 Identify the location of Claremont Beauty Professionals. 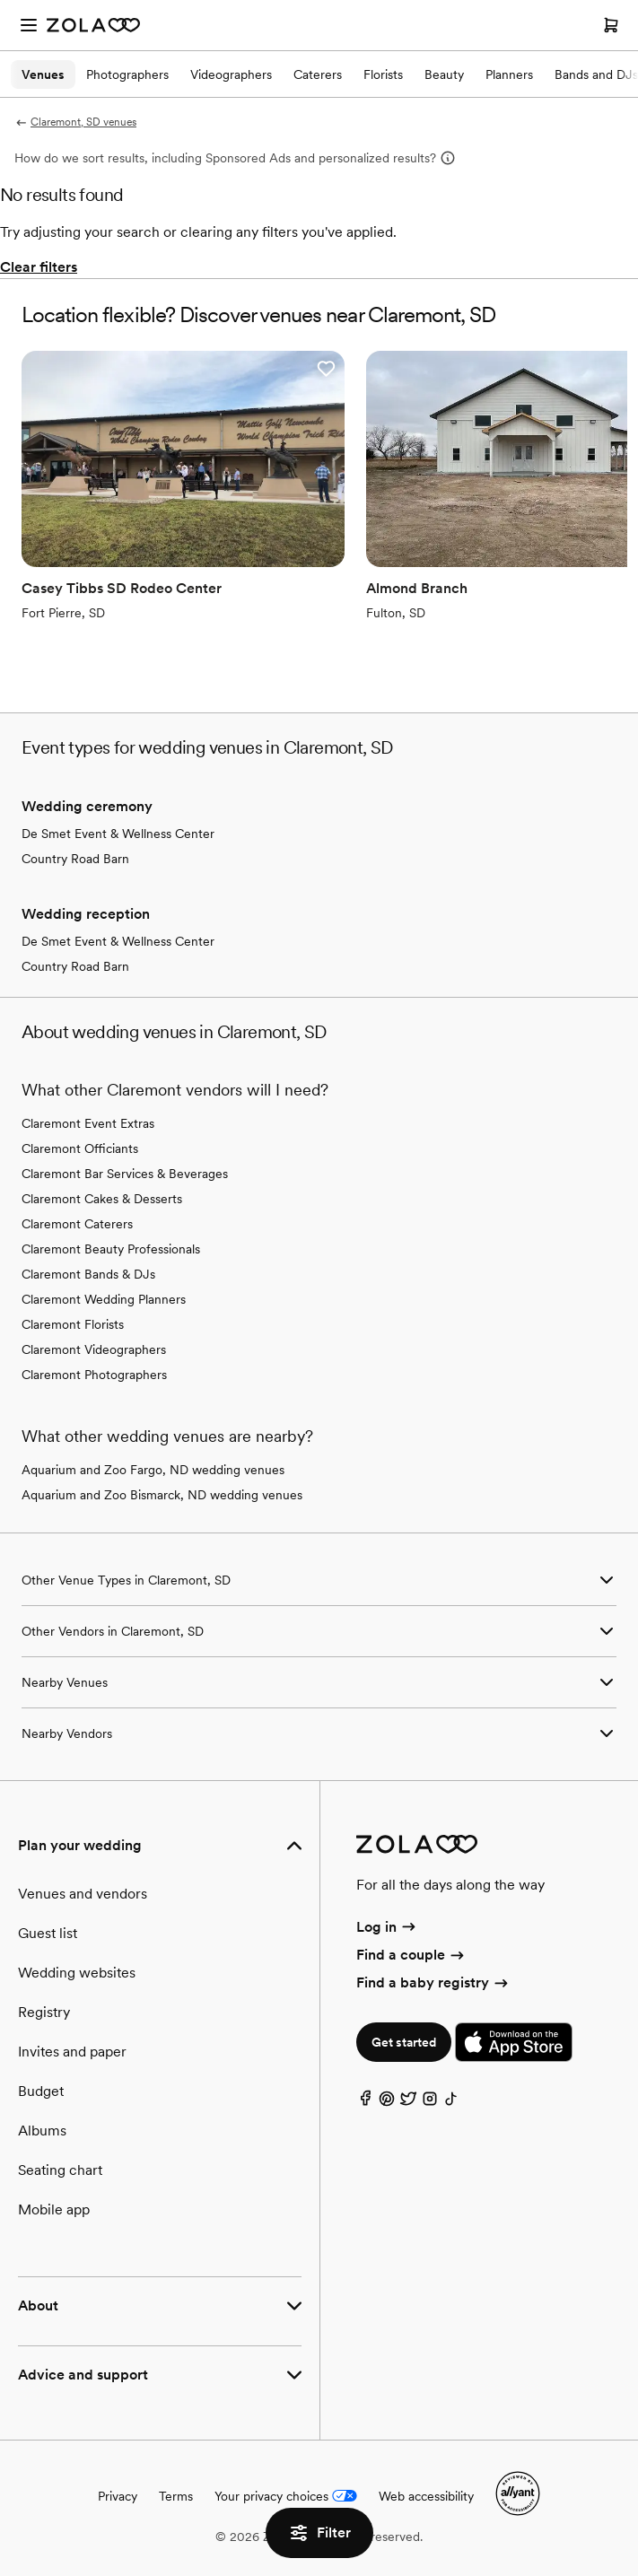
(111, 1249).